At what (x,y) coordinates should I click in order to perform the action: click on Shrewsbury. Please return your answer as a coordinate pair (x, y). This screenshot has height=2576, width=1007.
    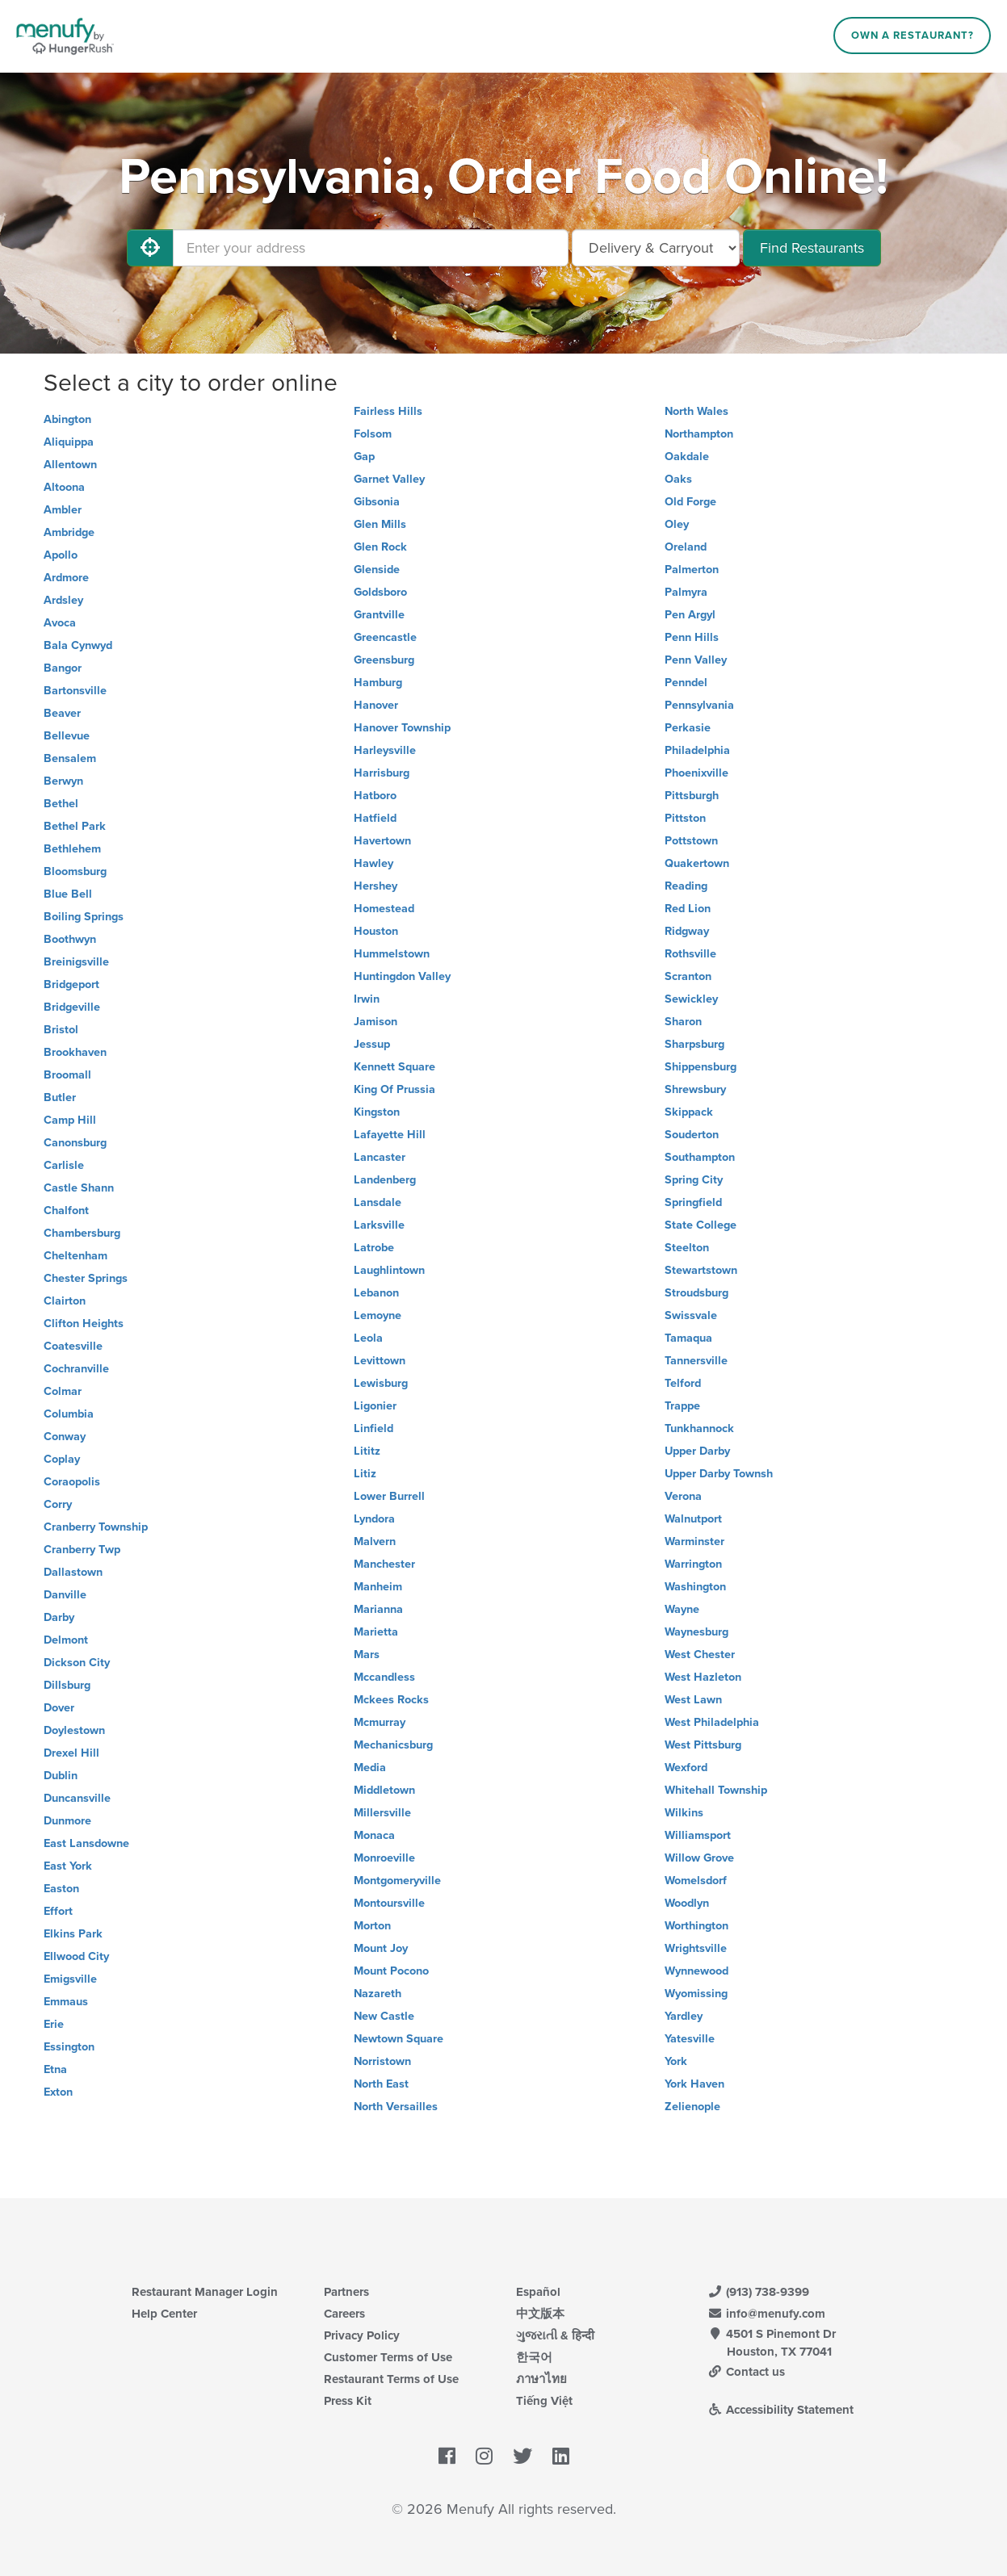
    Looking at the image, I should click on (695, 1089).